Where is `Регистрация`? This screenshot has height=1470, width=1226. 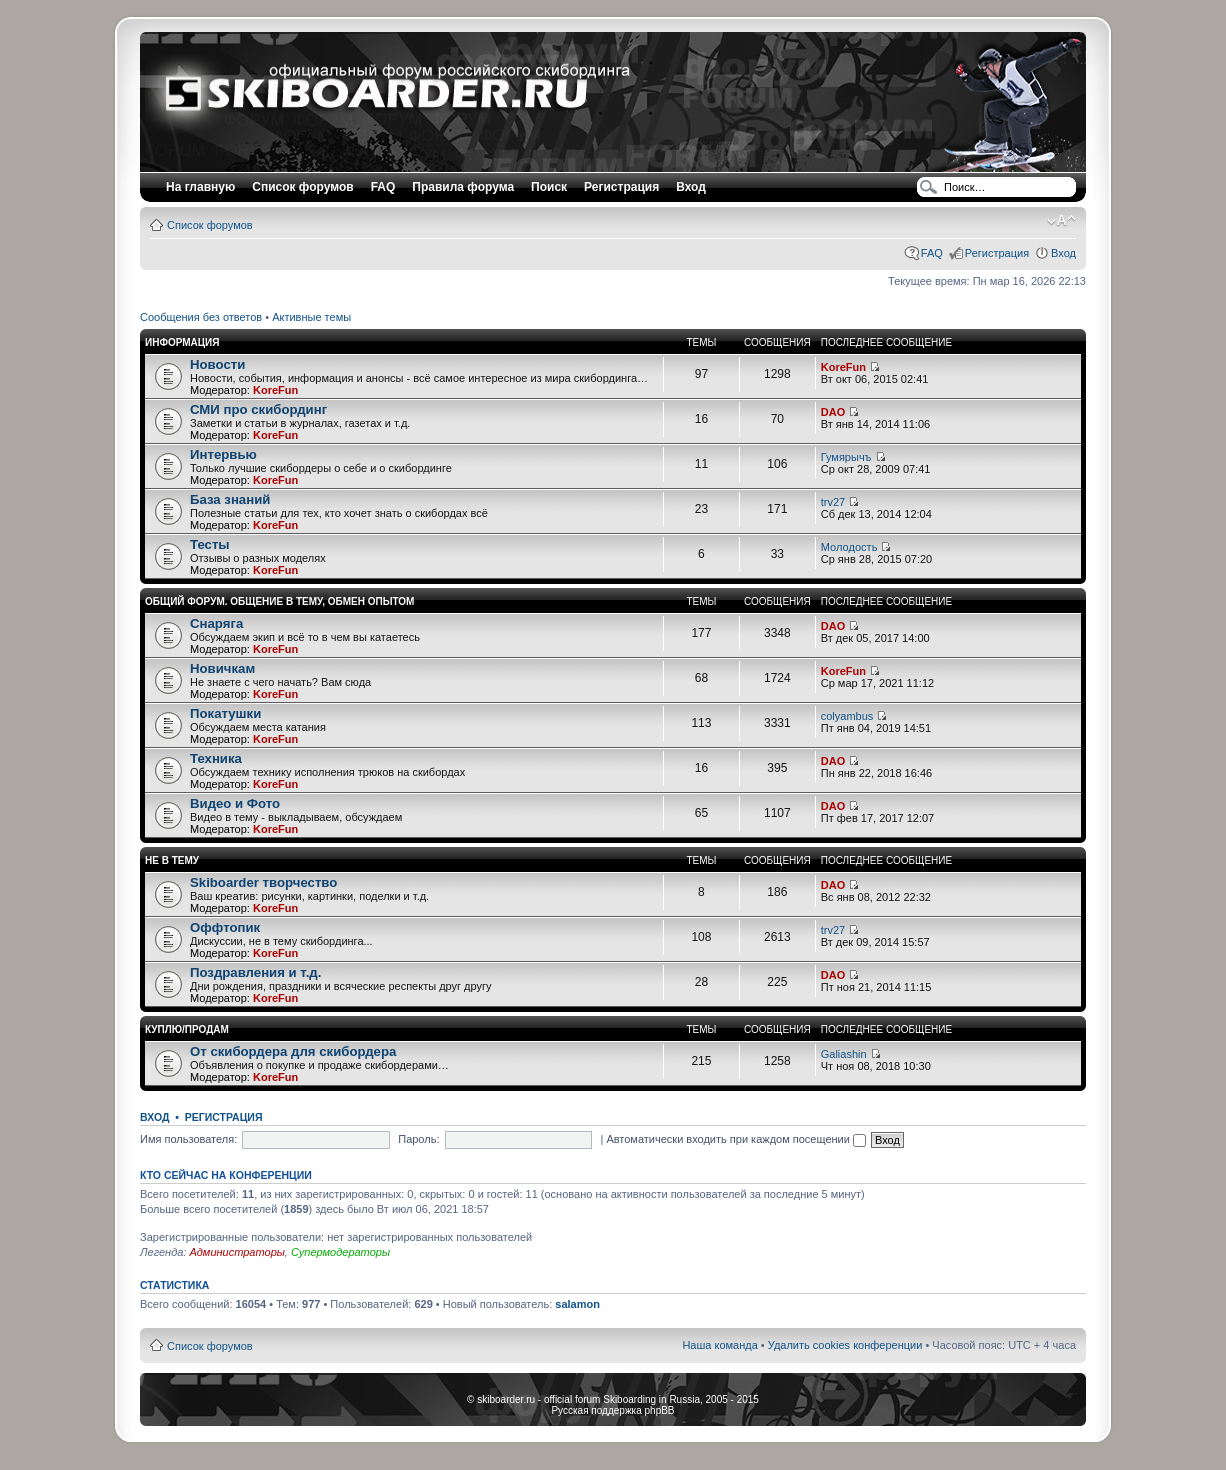 Регистрация is located at coordinates (621, 187).